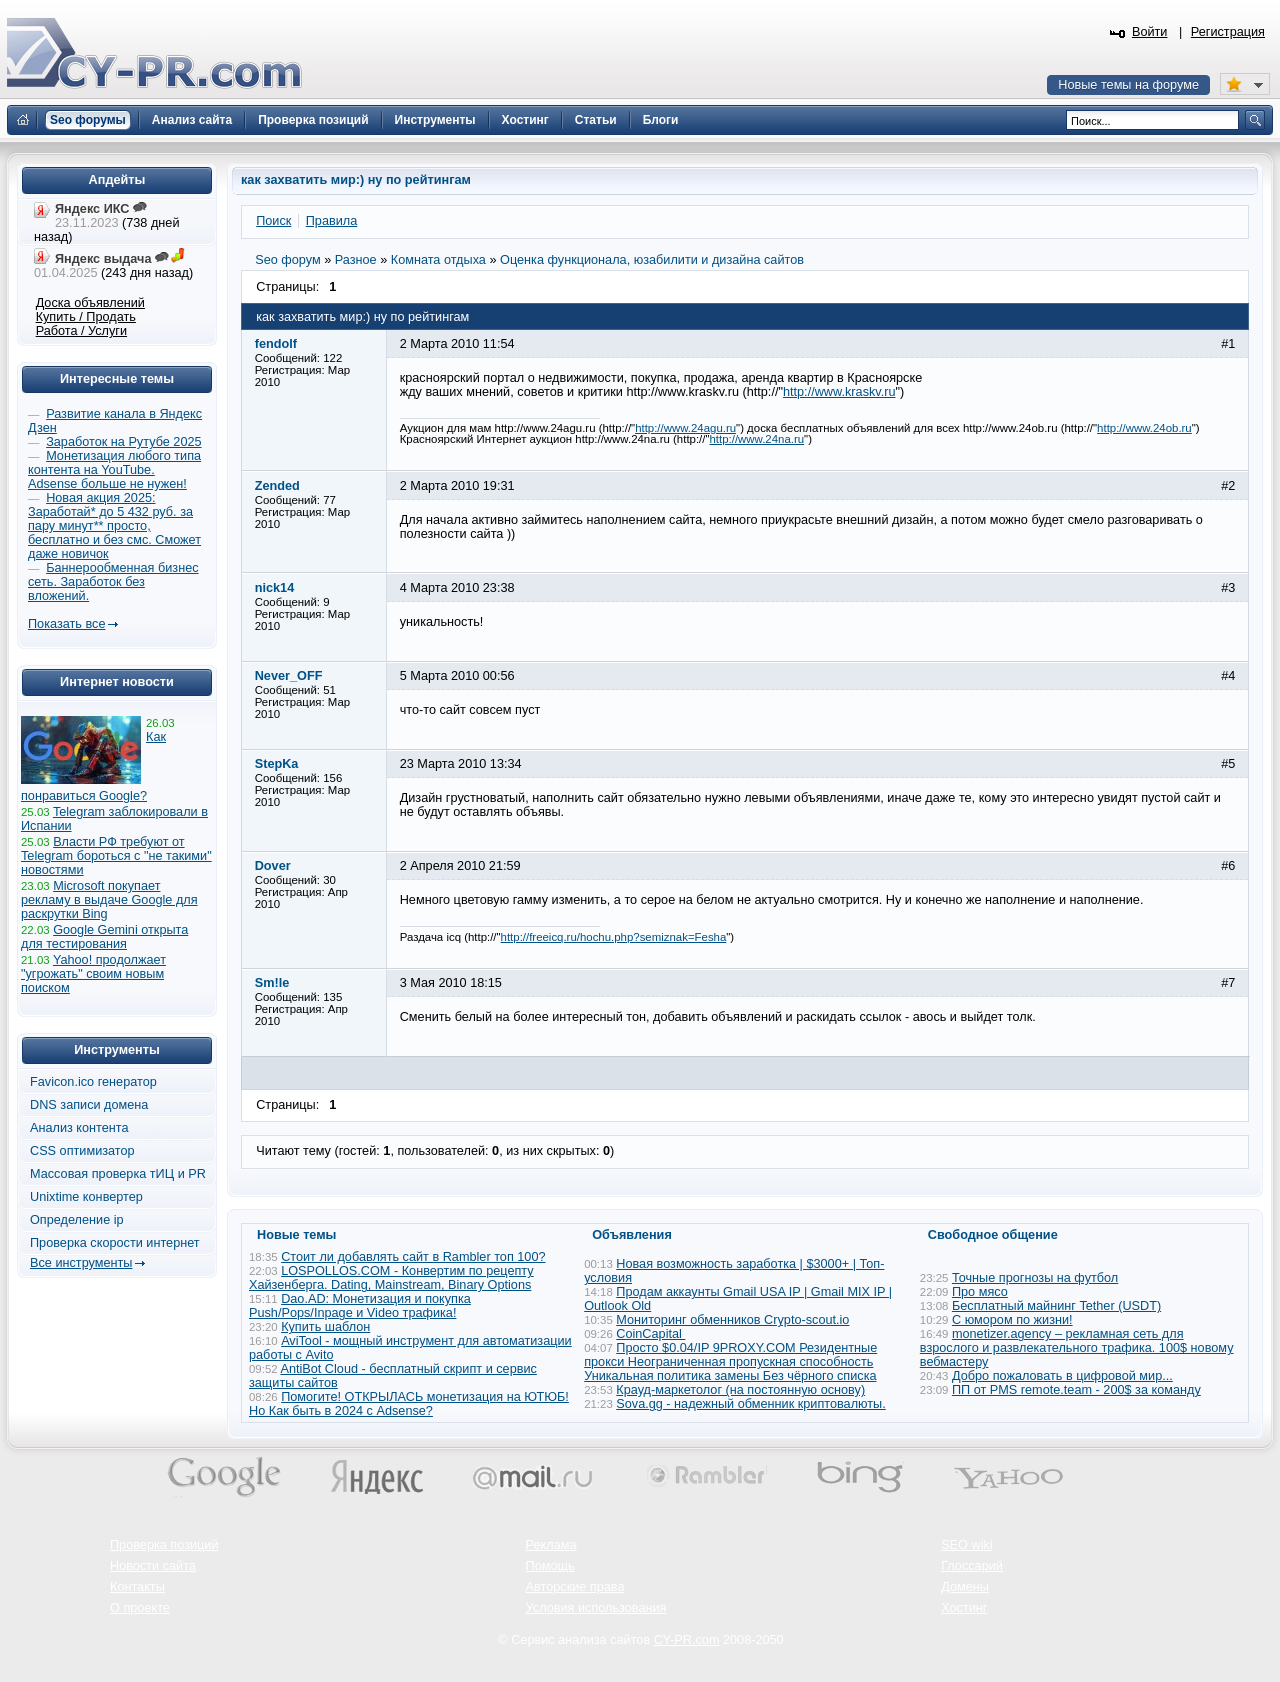  What do you see at coordinates (740, 1390) in the screenshot?
I see `Крауд-маркетолог (на постоянную основу)` at bounding box center [740, 1390].